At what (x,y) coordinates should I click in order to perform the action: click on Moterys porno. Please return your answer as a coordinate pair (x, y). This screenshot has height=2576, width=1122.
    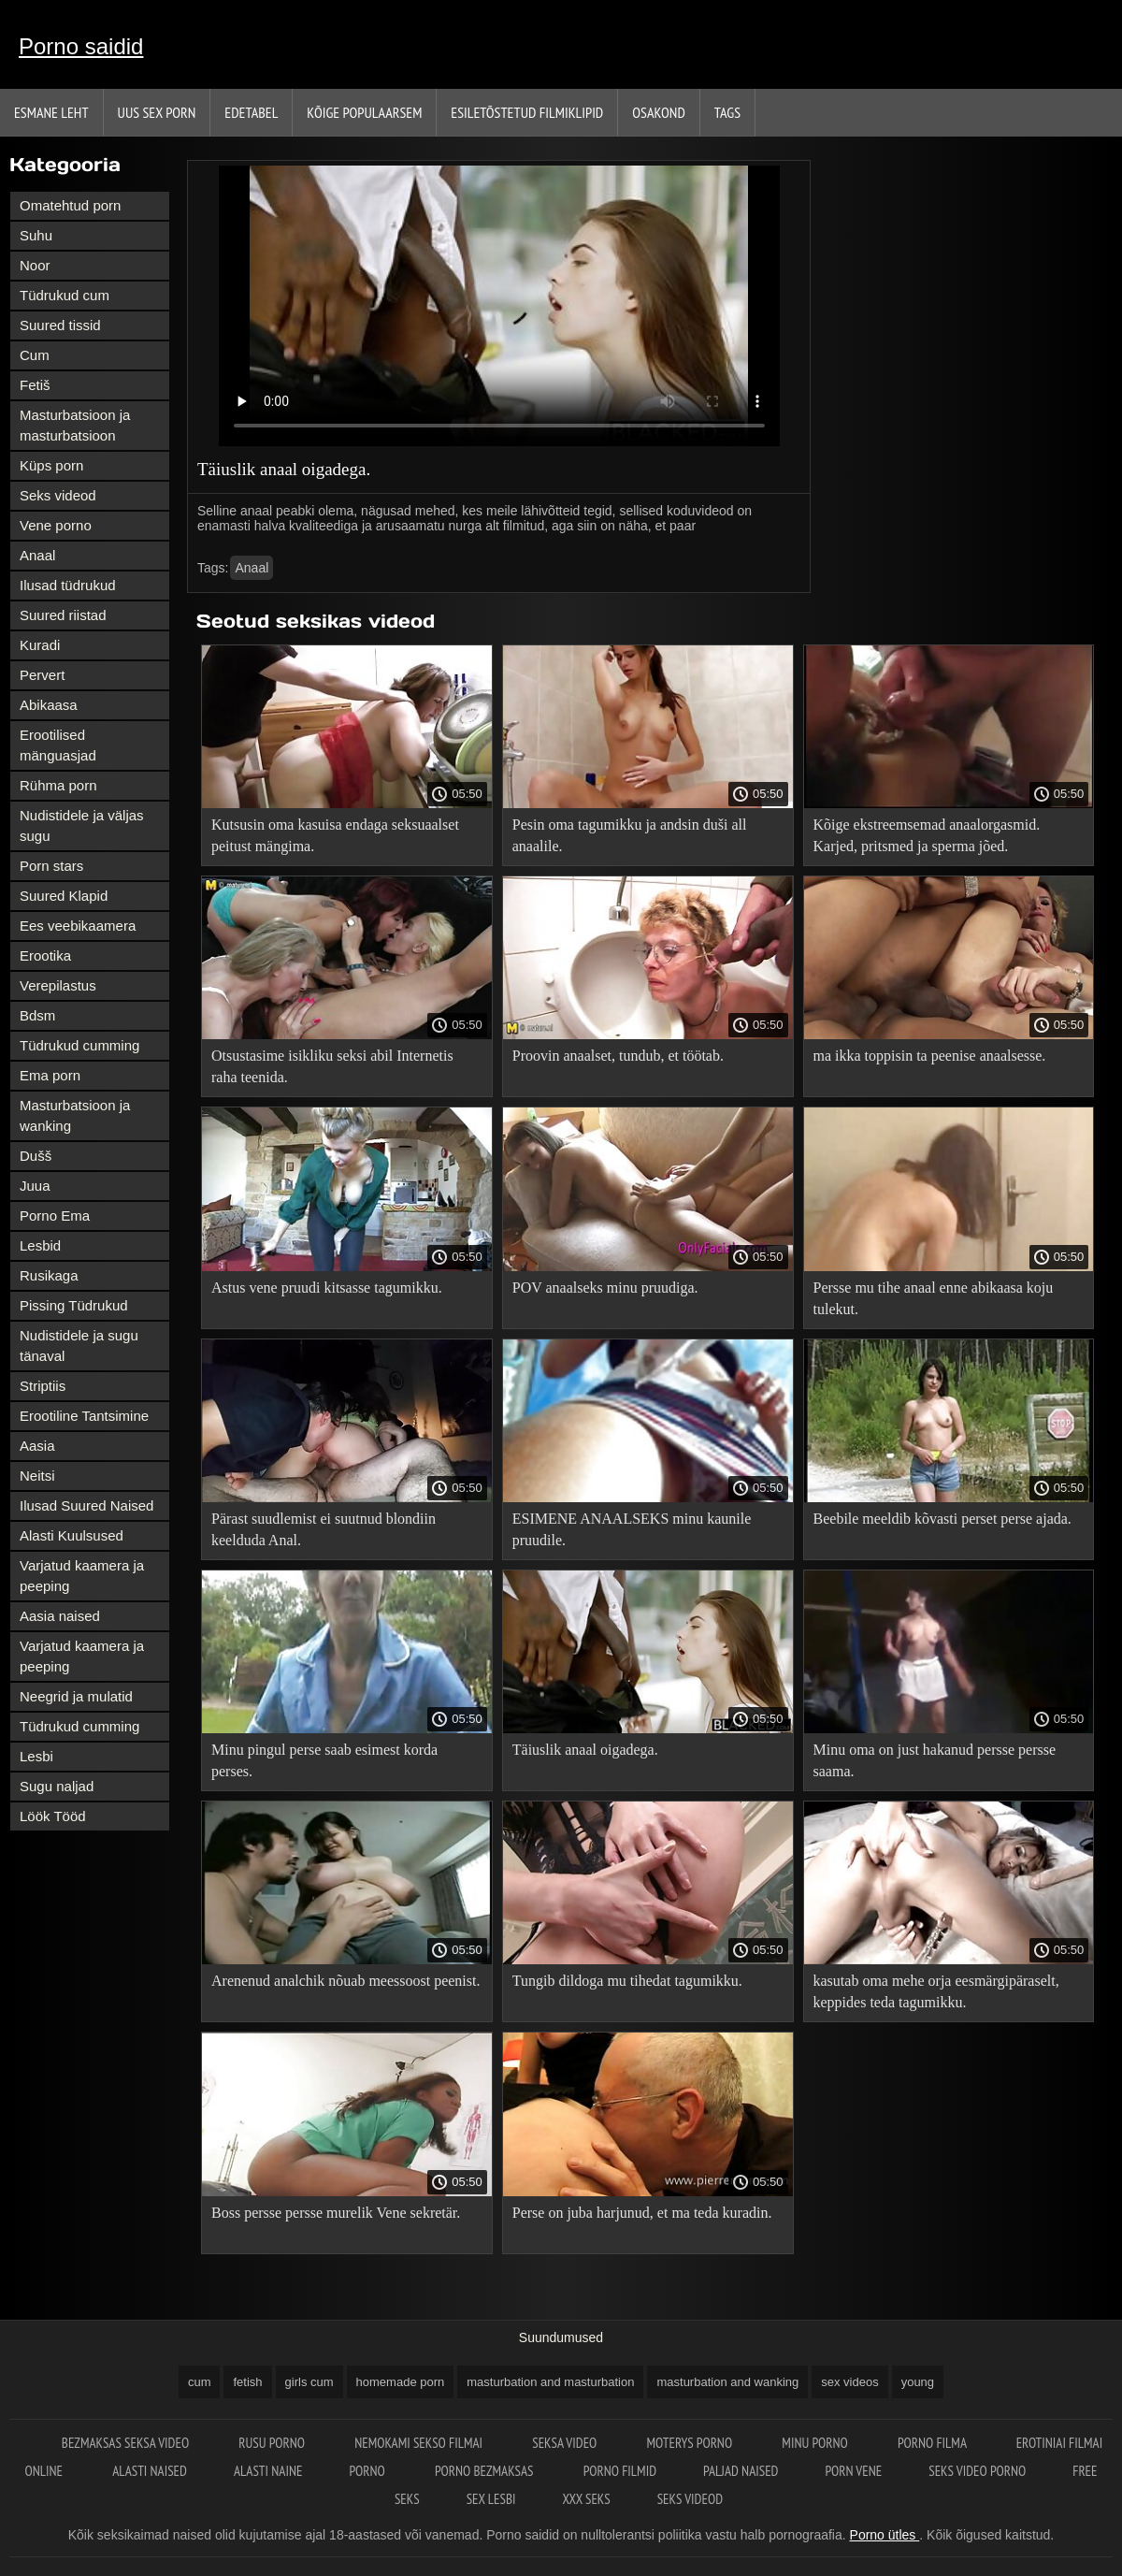
    Looking at the image, I should click on (691, 2443).